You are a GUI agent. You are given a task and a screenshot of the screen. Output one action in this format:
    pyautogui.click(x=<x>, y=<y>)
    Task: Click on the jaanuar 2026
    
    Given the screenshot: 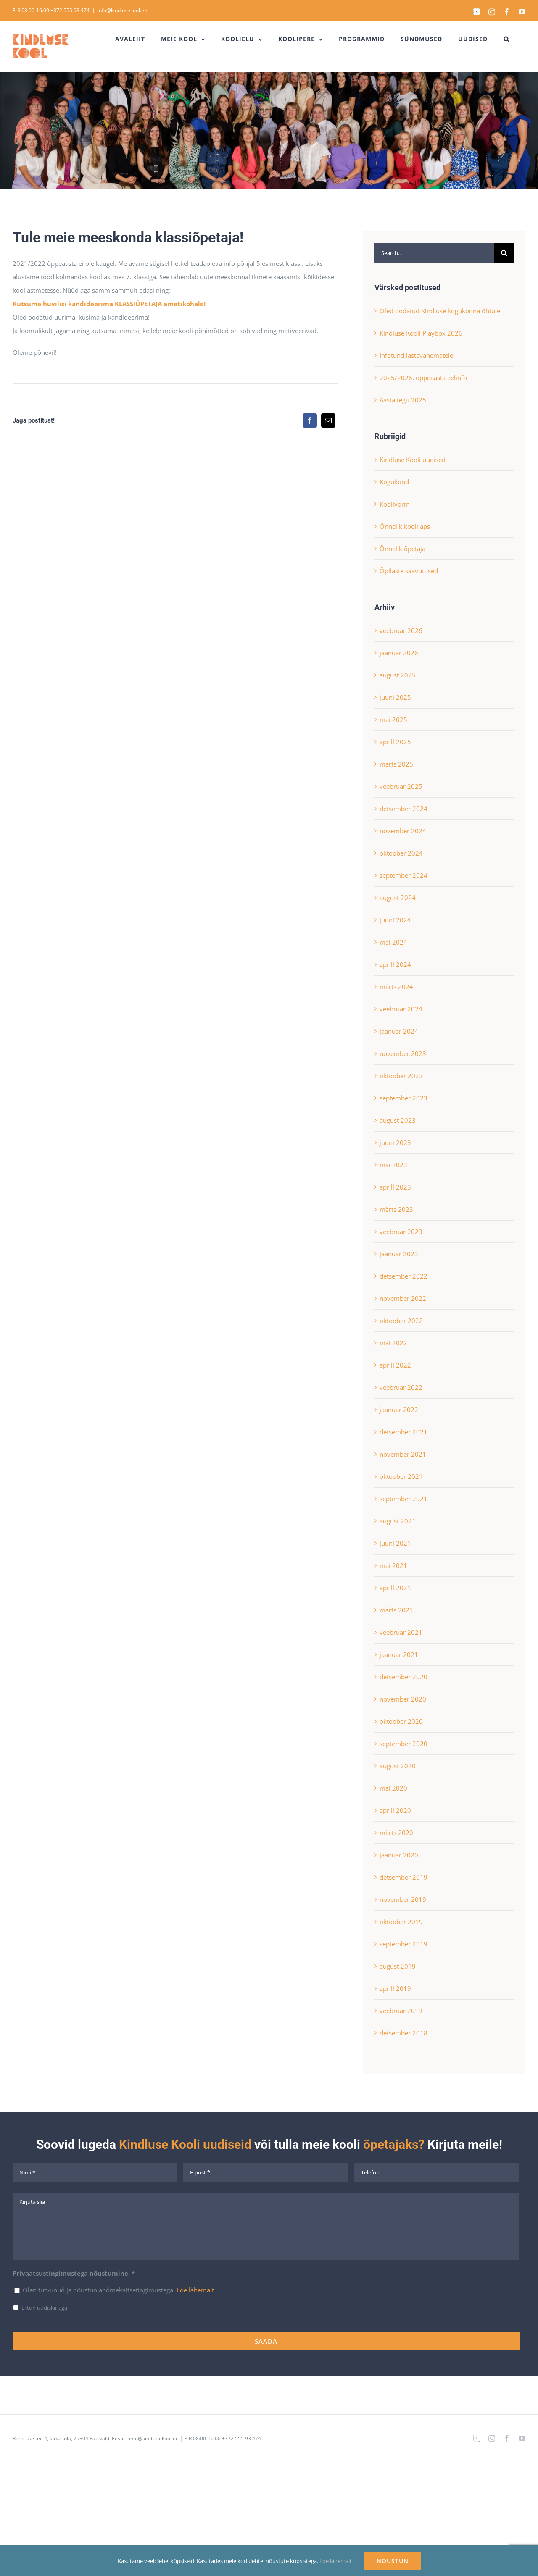 What is the action you would take?
    pyautogui.click(x=399, y=653)
    